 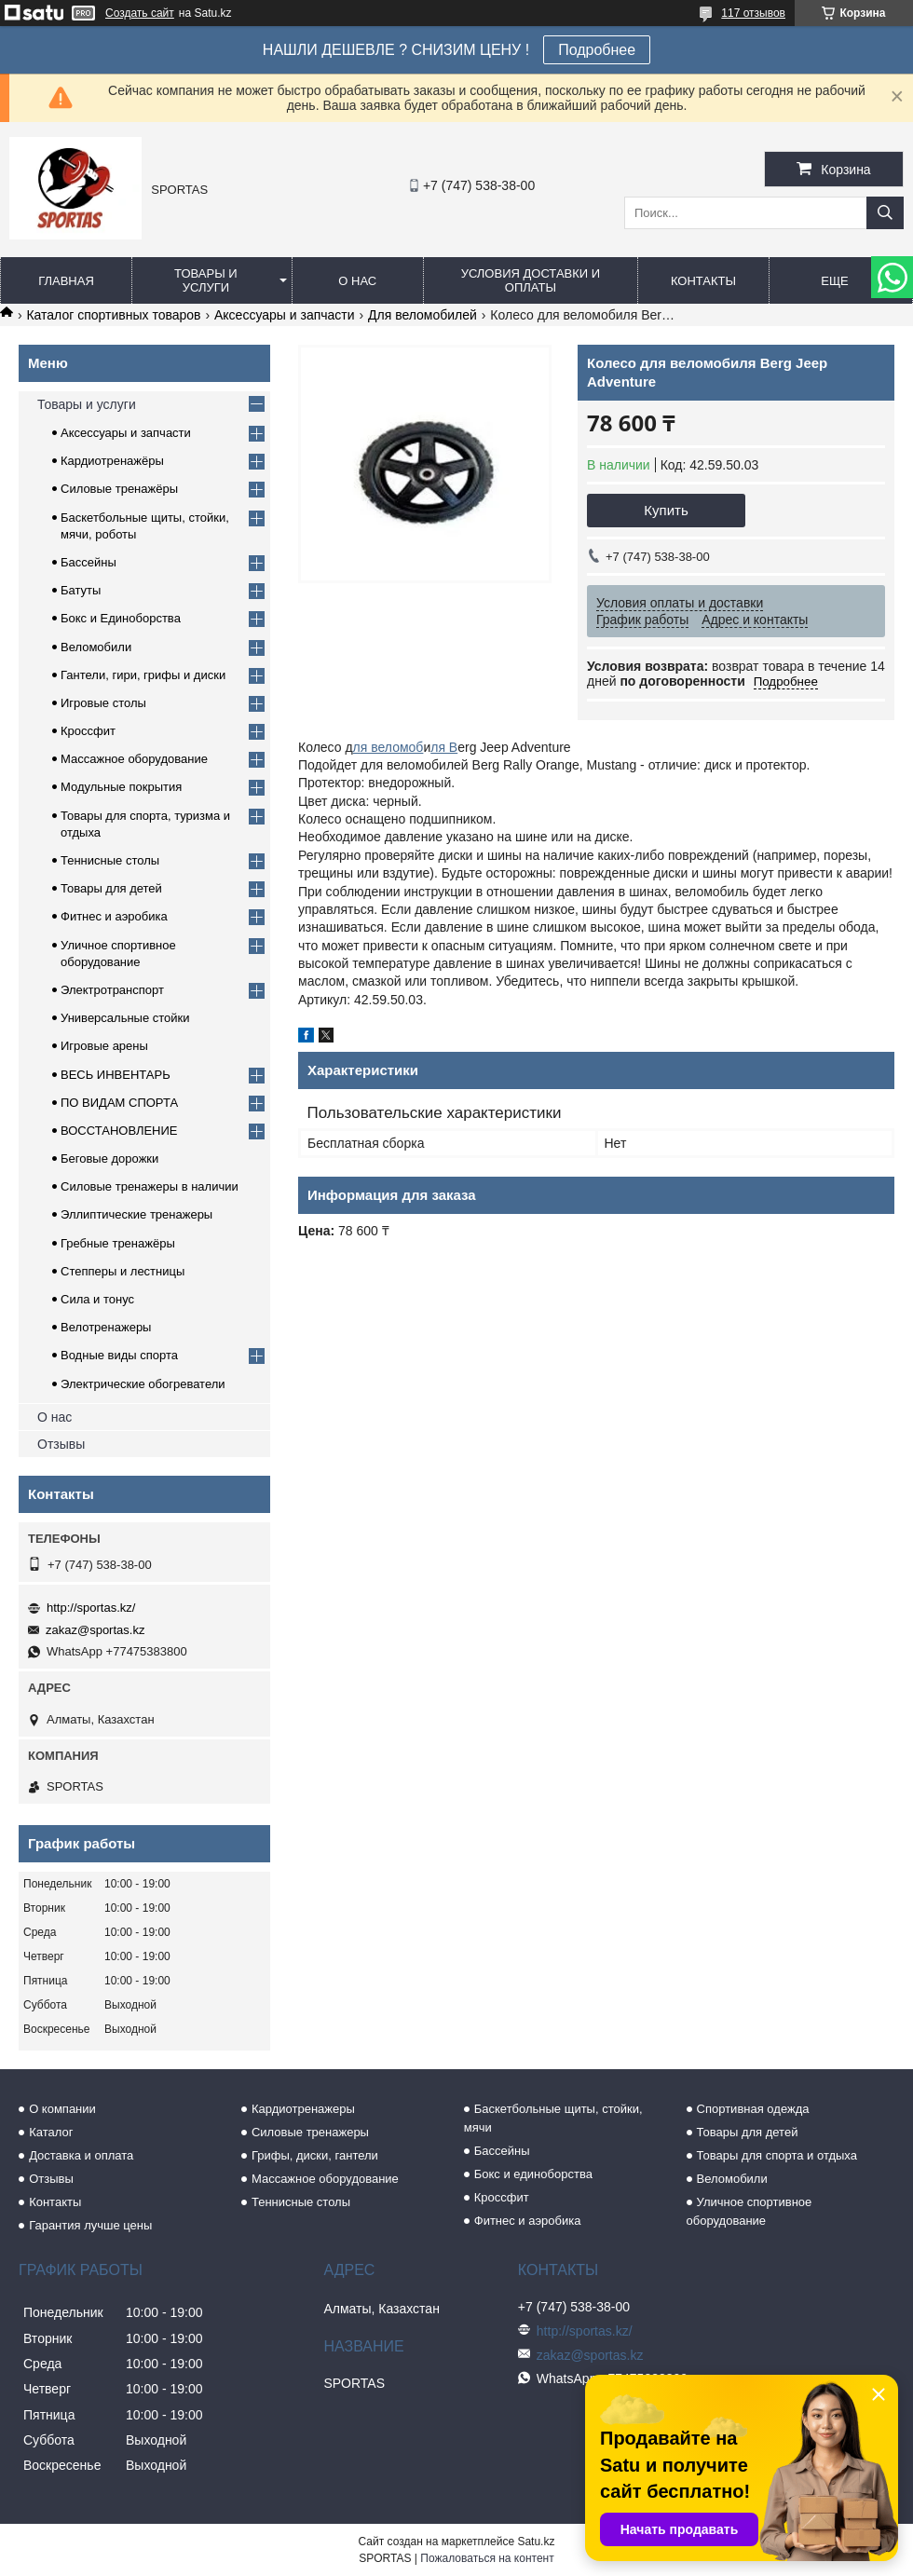 I want to click on Гребные тренажёры, so click(x=118, y=1243).